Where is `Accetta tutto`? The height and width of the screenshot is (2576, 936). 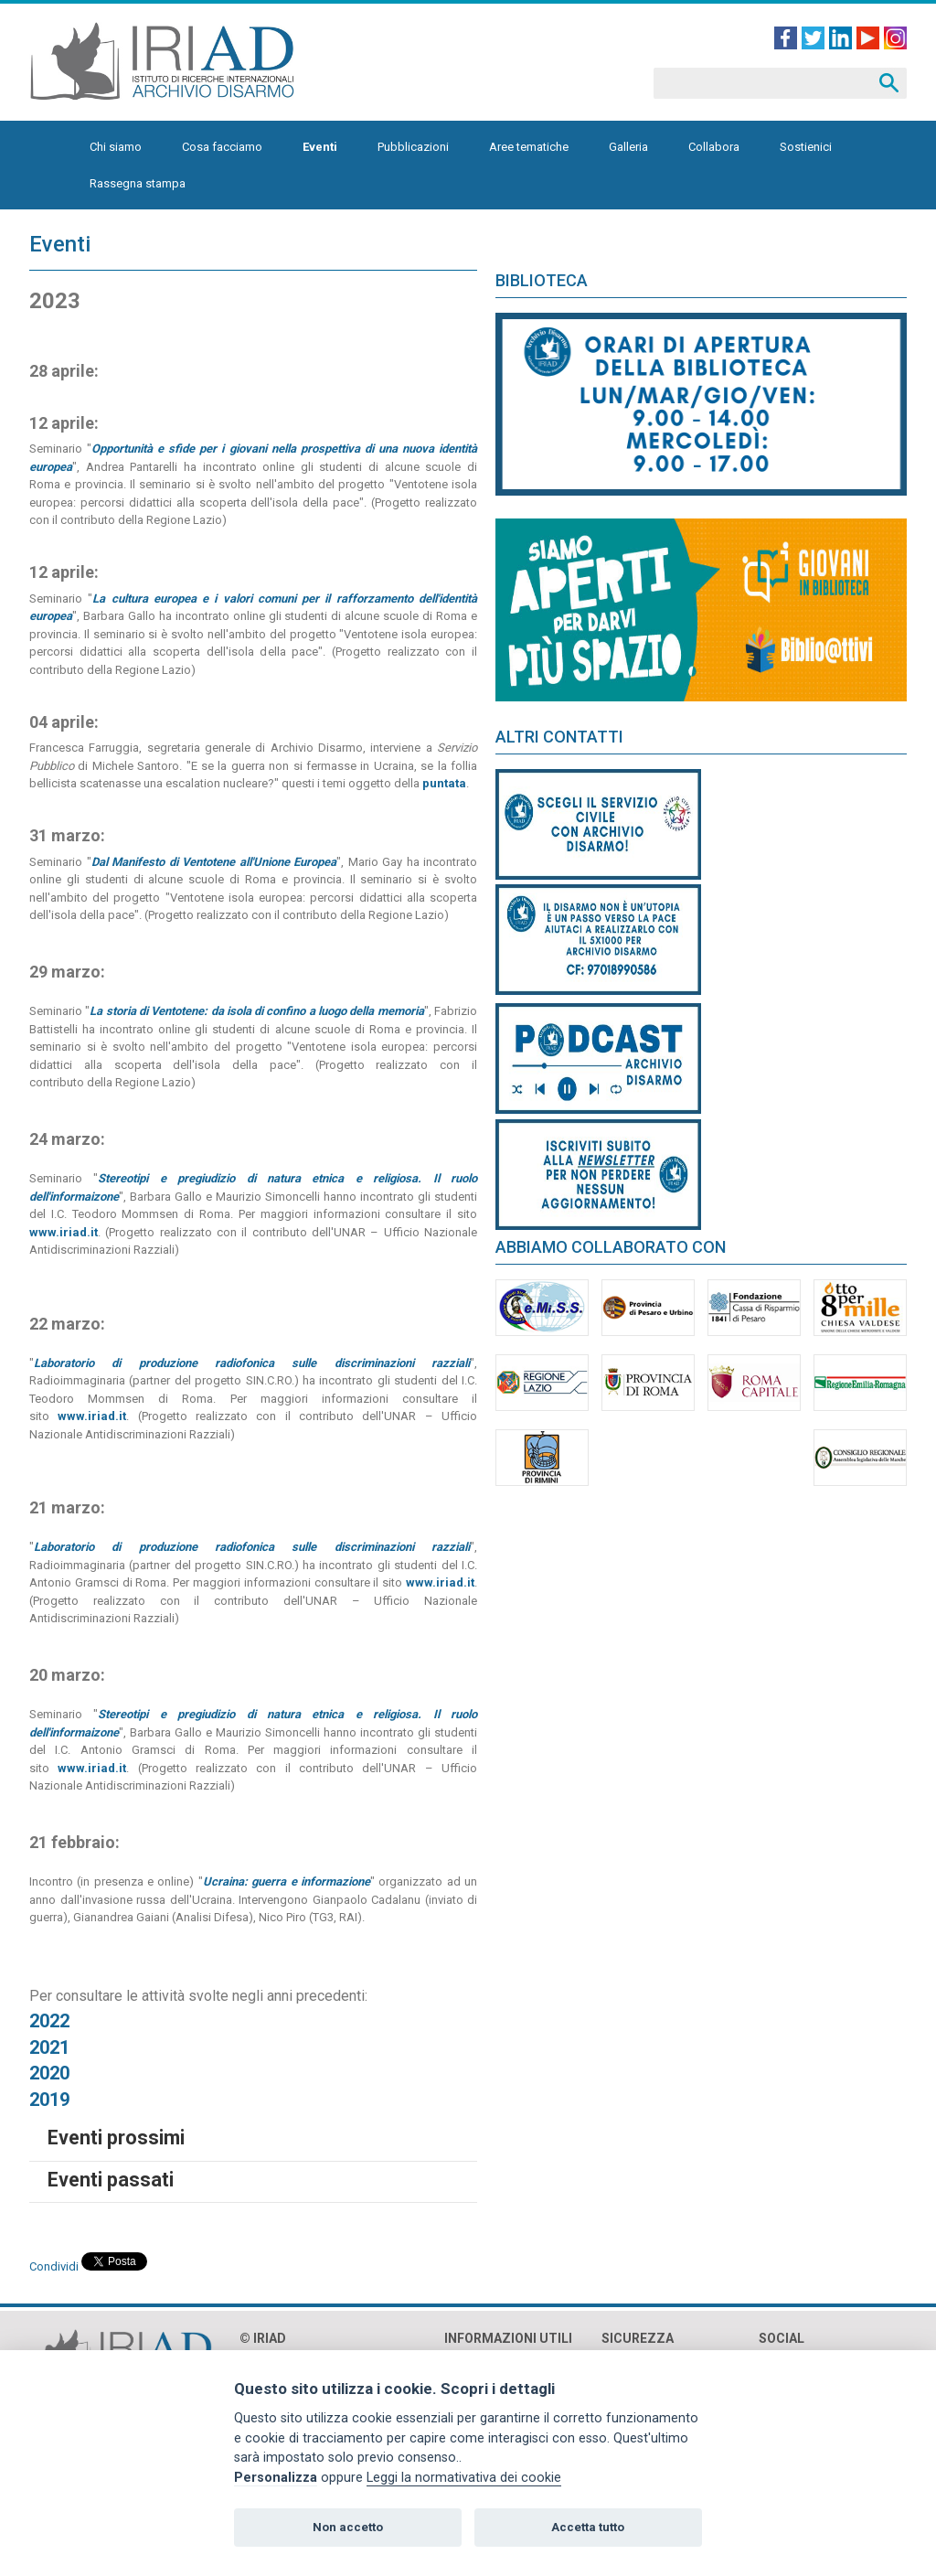 Accetta tutto is located at coordinates (587, 2527).